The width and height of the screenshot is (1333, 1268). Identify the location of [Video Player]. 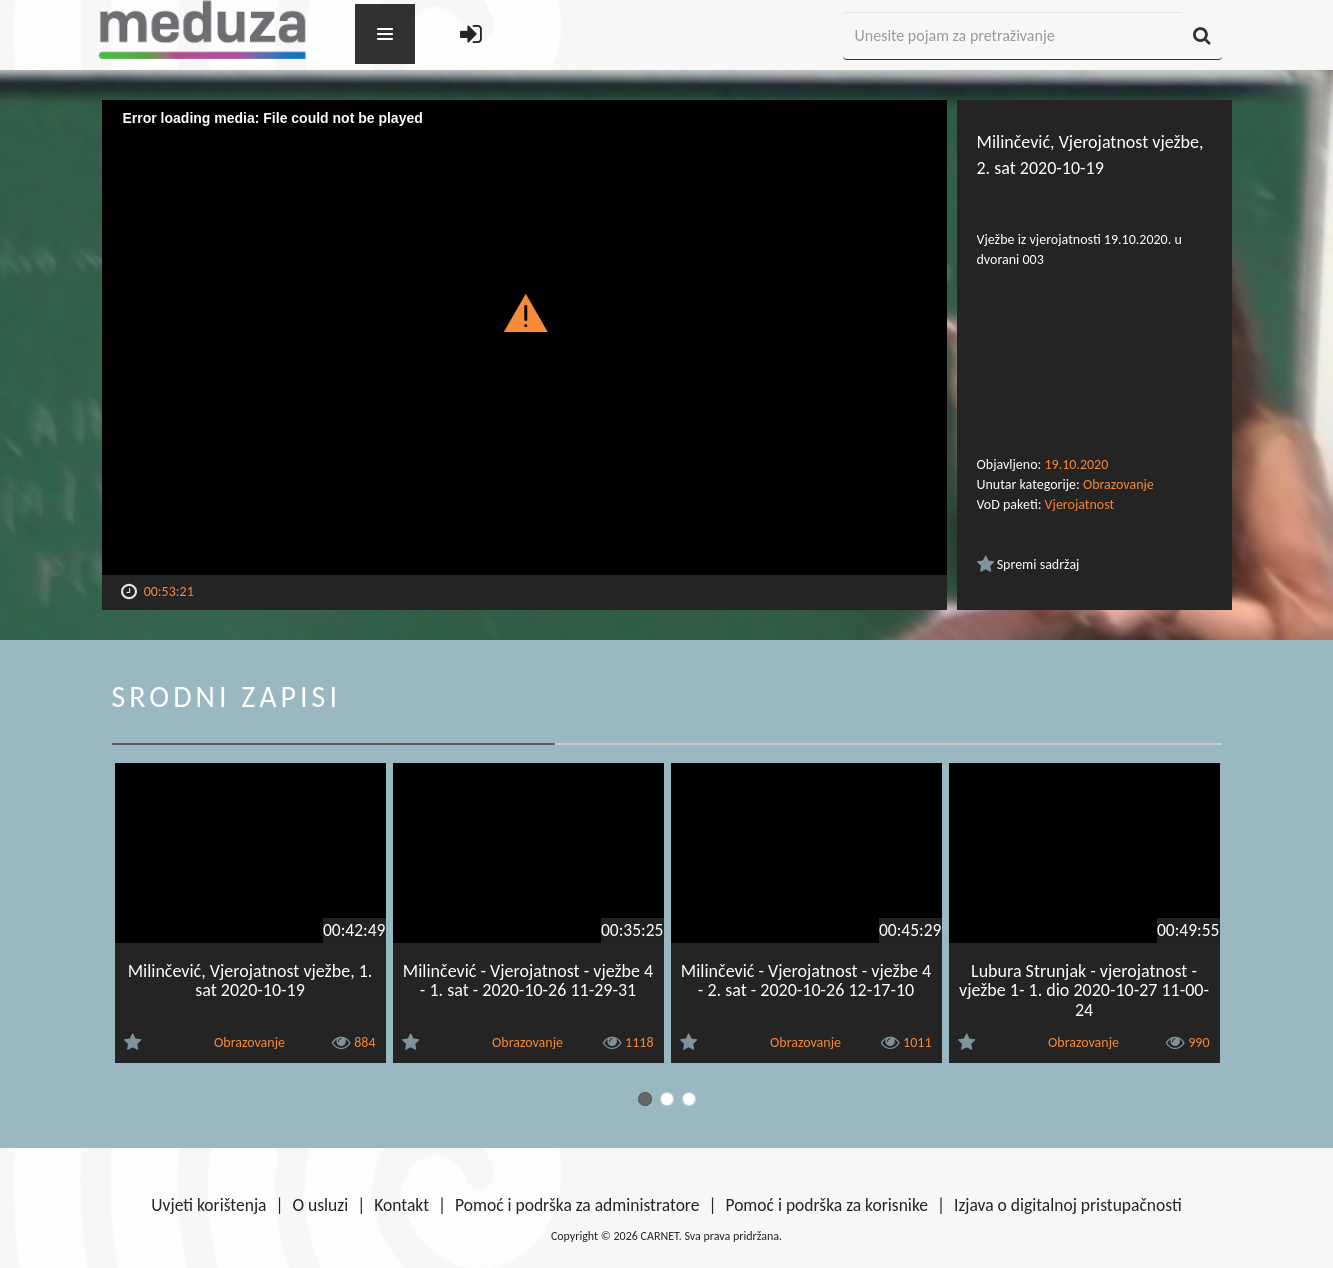
(524, 337).